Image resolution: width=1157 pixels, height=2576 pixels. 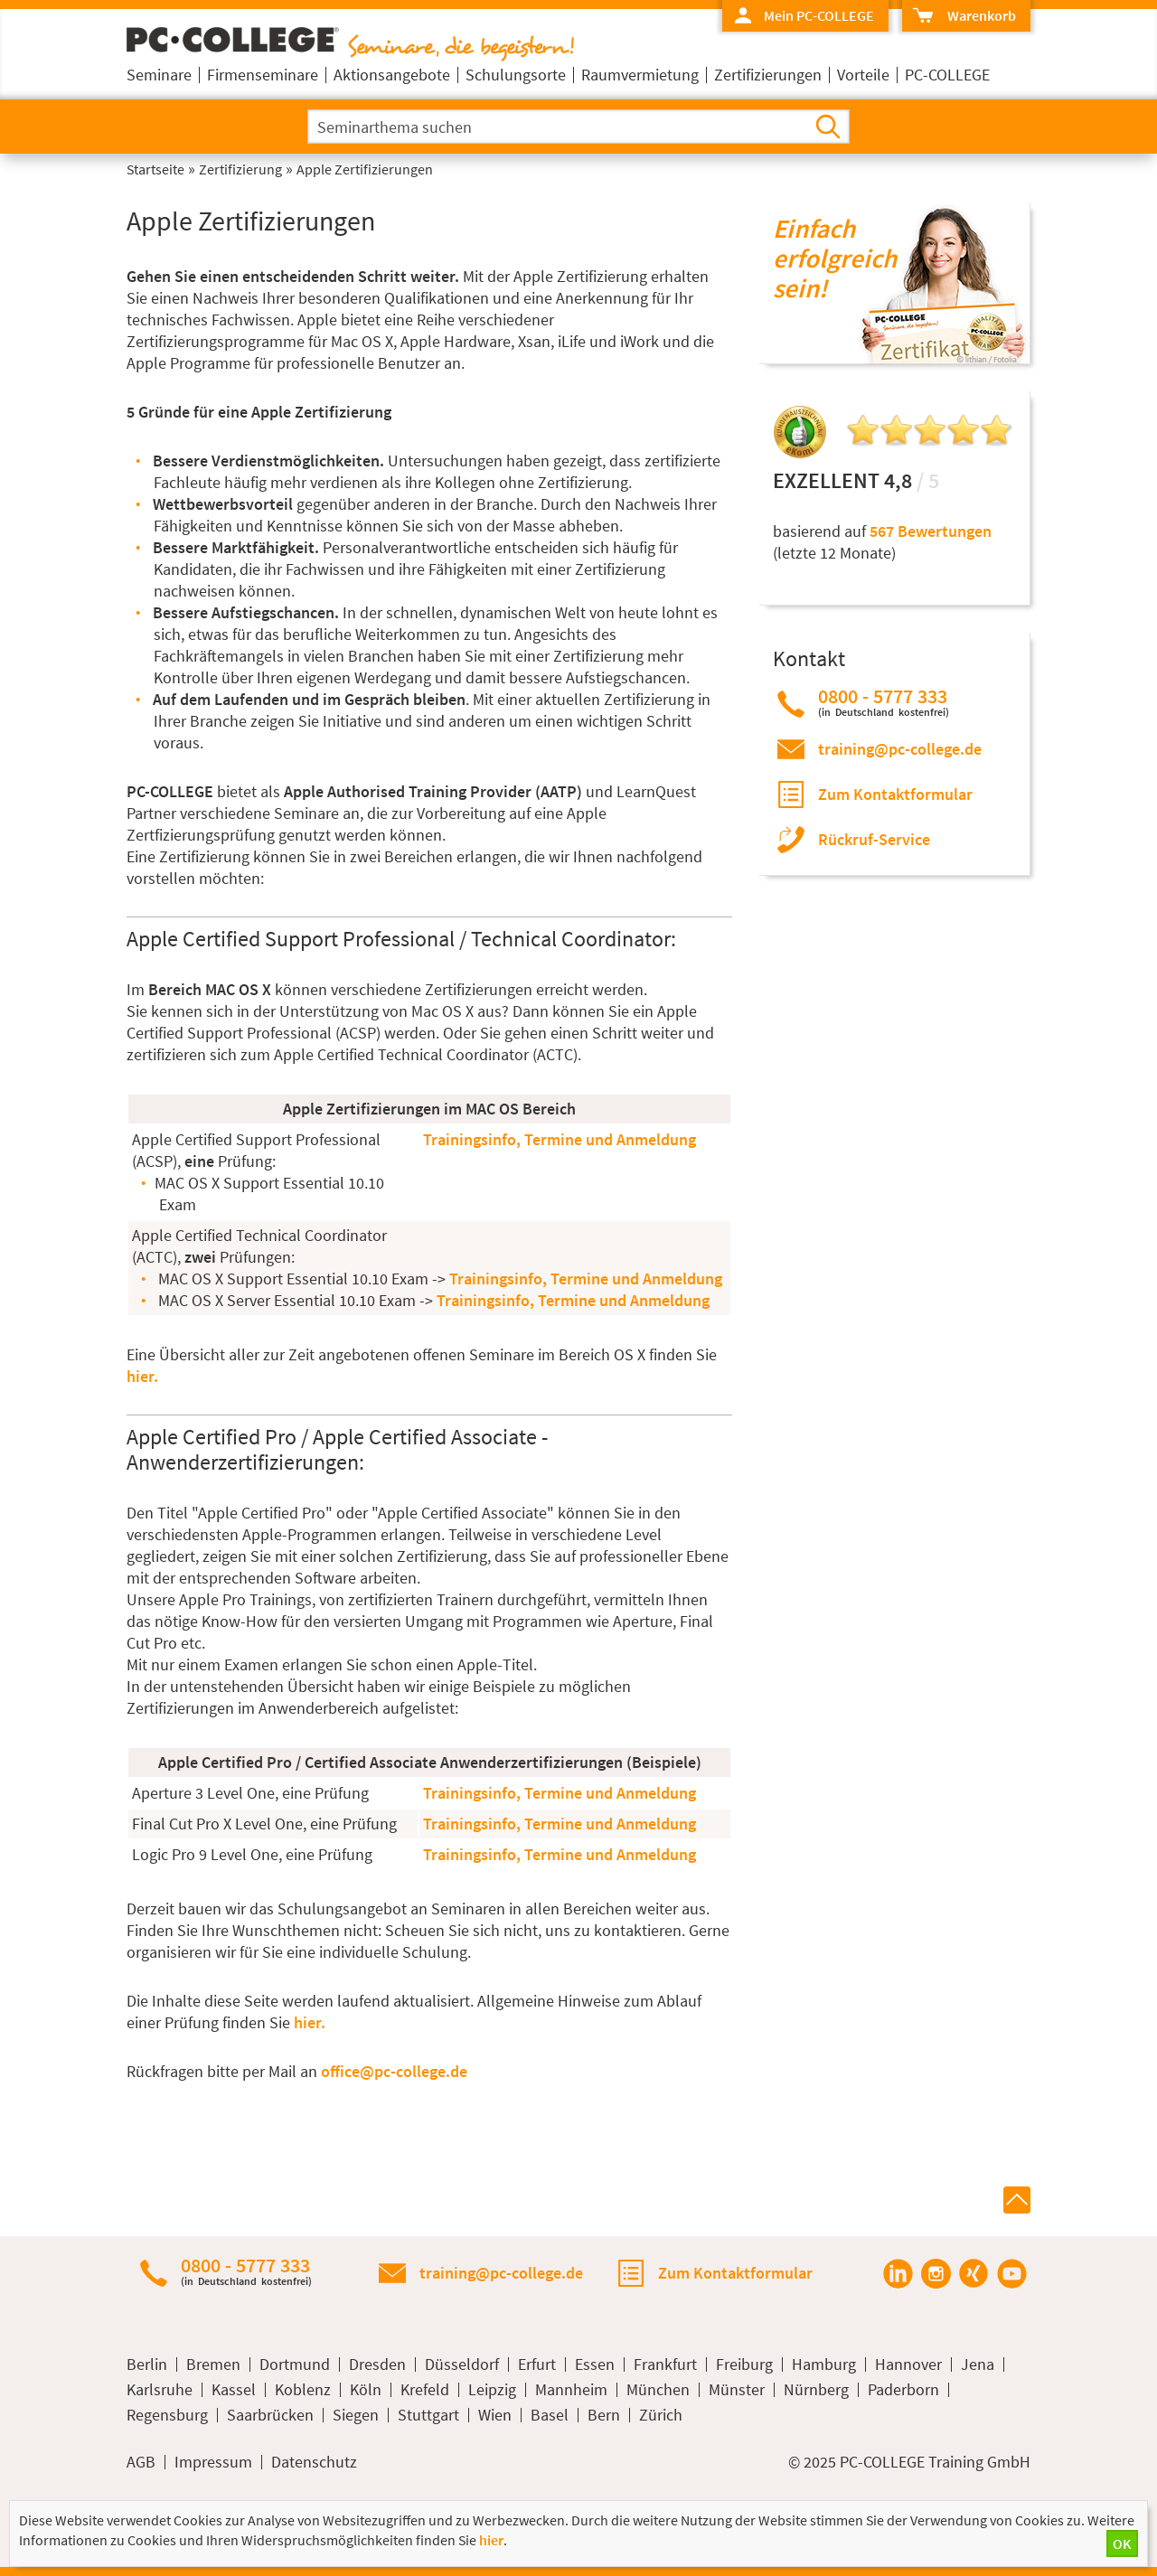 I want to click on Karlsruhe, so click(x=160, y=2390).